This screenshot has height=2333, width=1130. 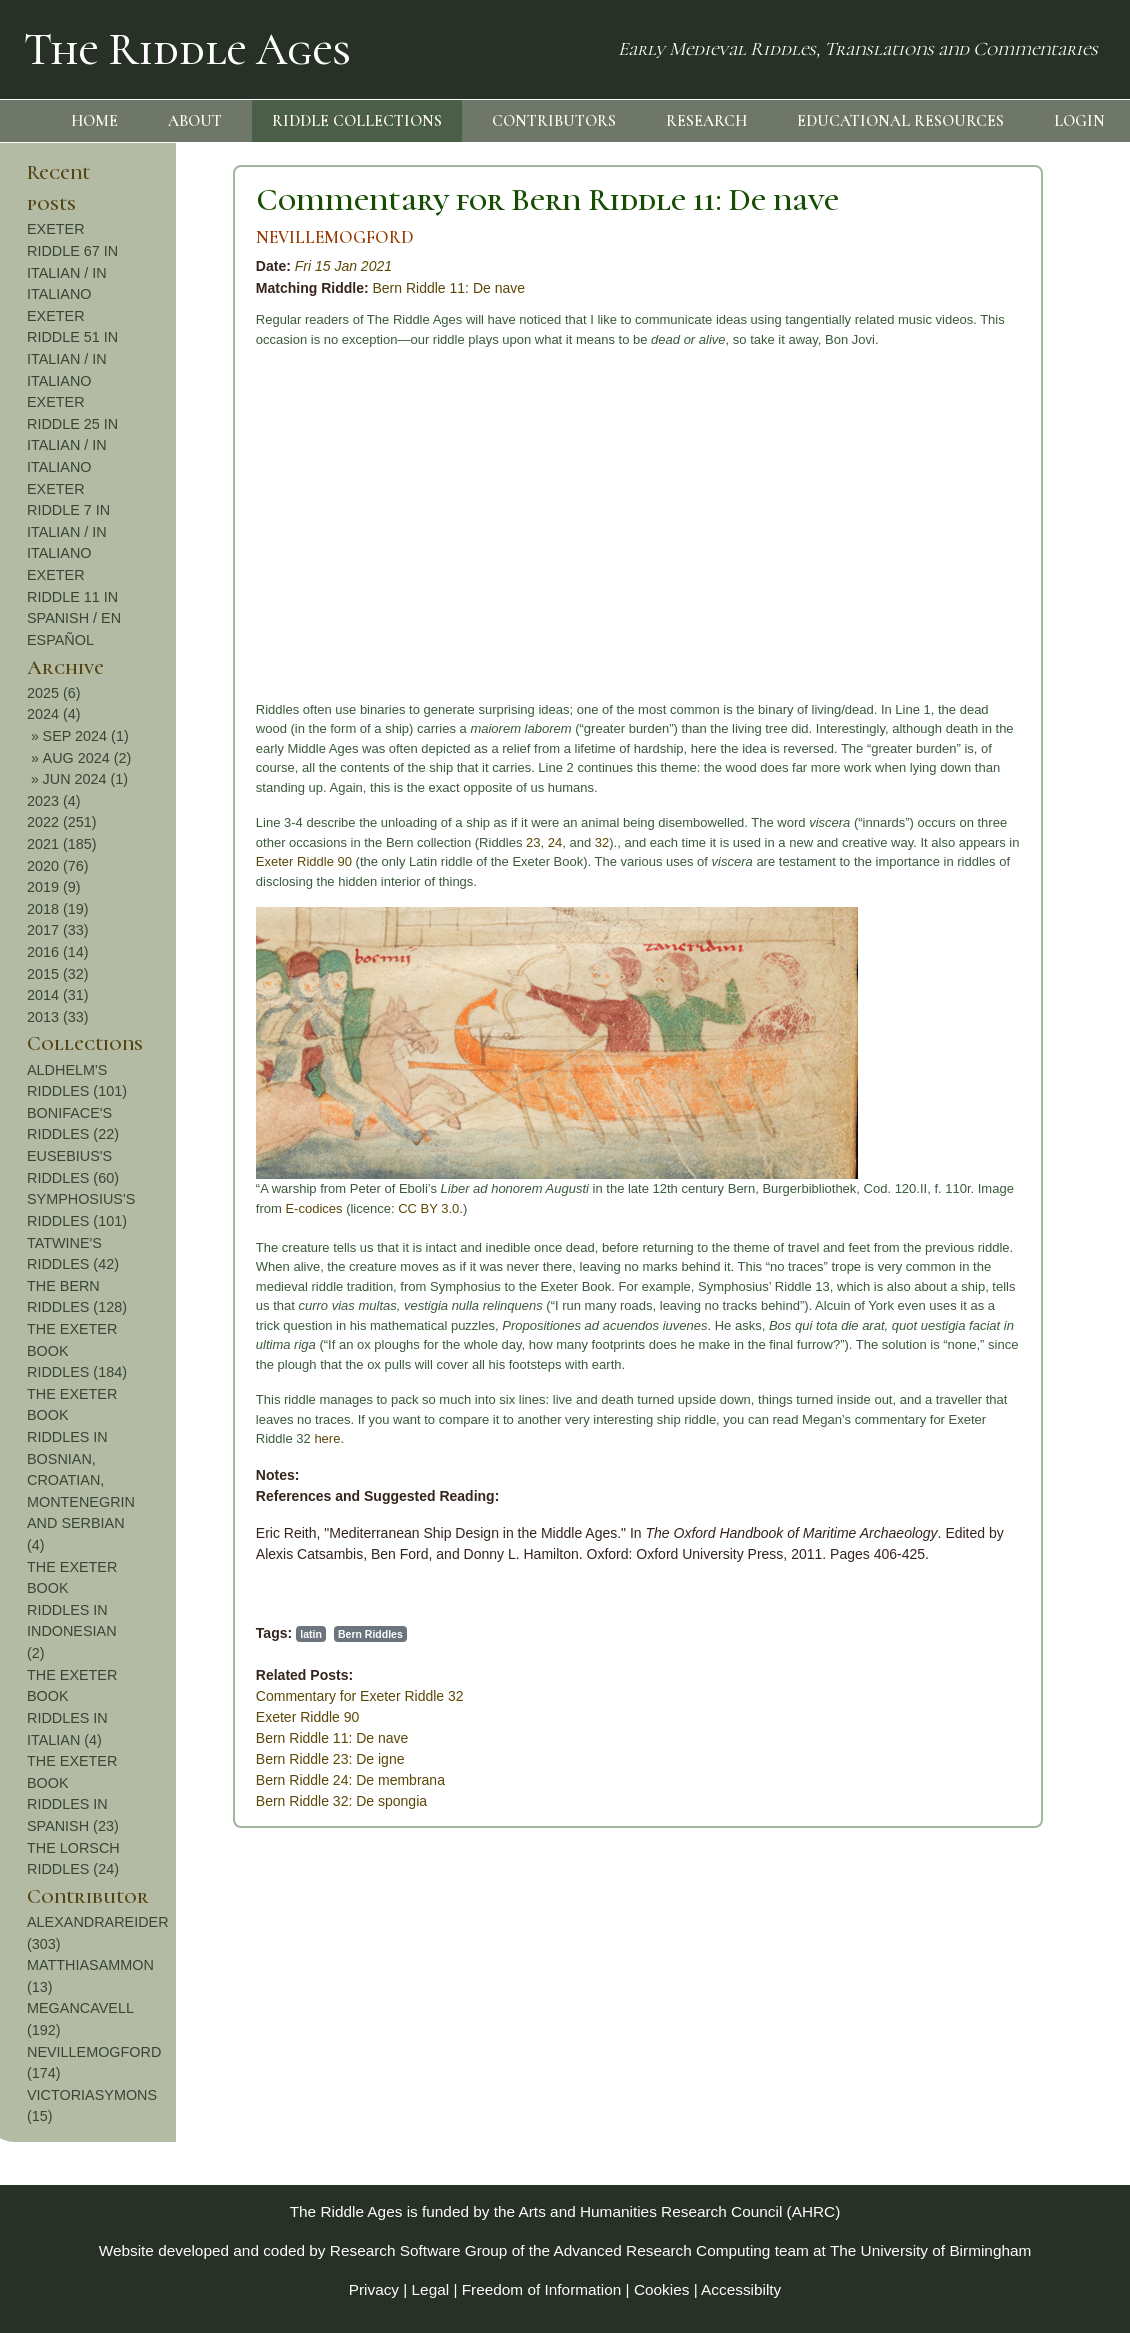 What do you see at coordinates (159, 1780) in the screenshot?
I see `Bern Riddle 24: De membrana` at bounding box center [159, 1780].